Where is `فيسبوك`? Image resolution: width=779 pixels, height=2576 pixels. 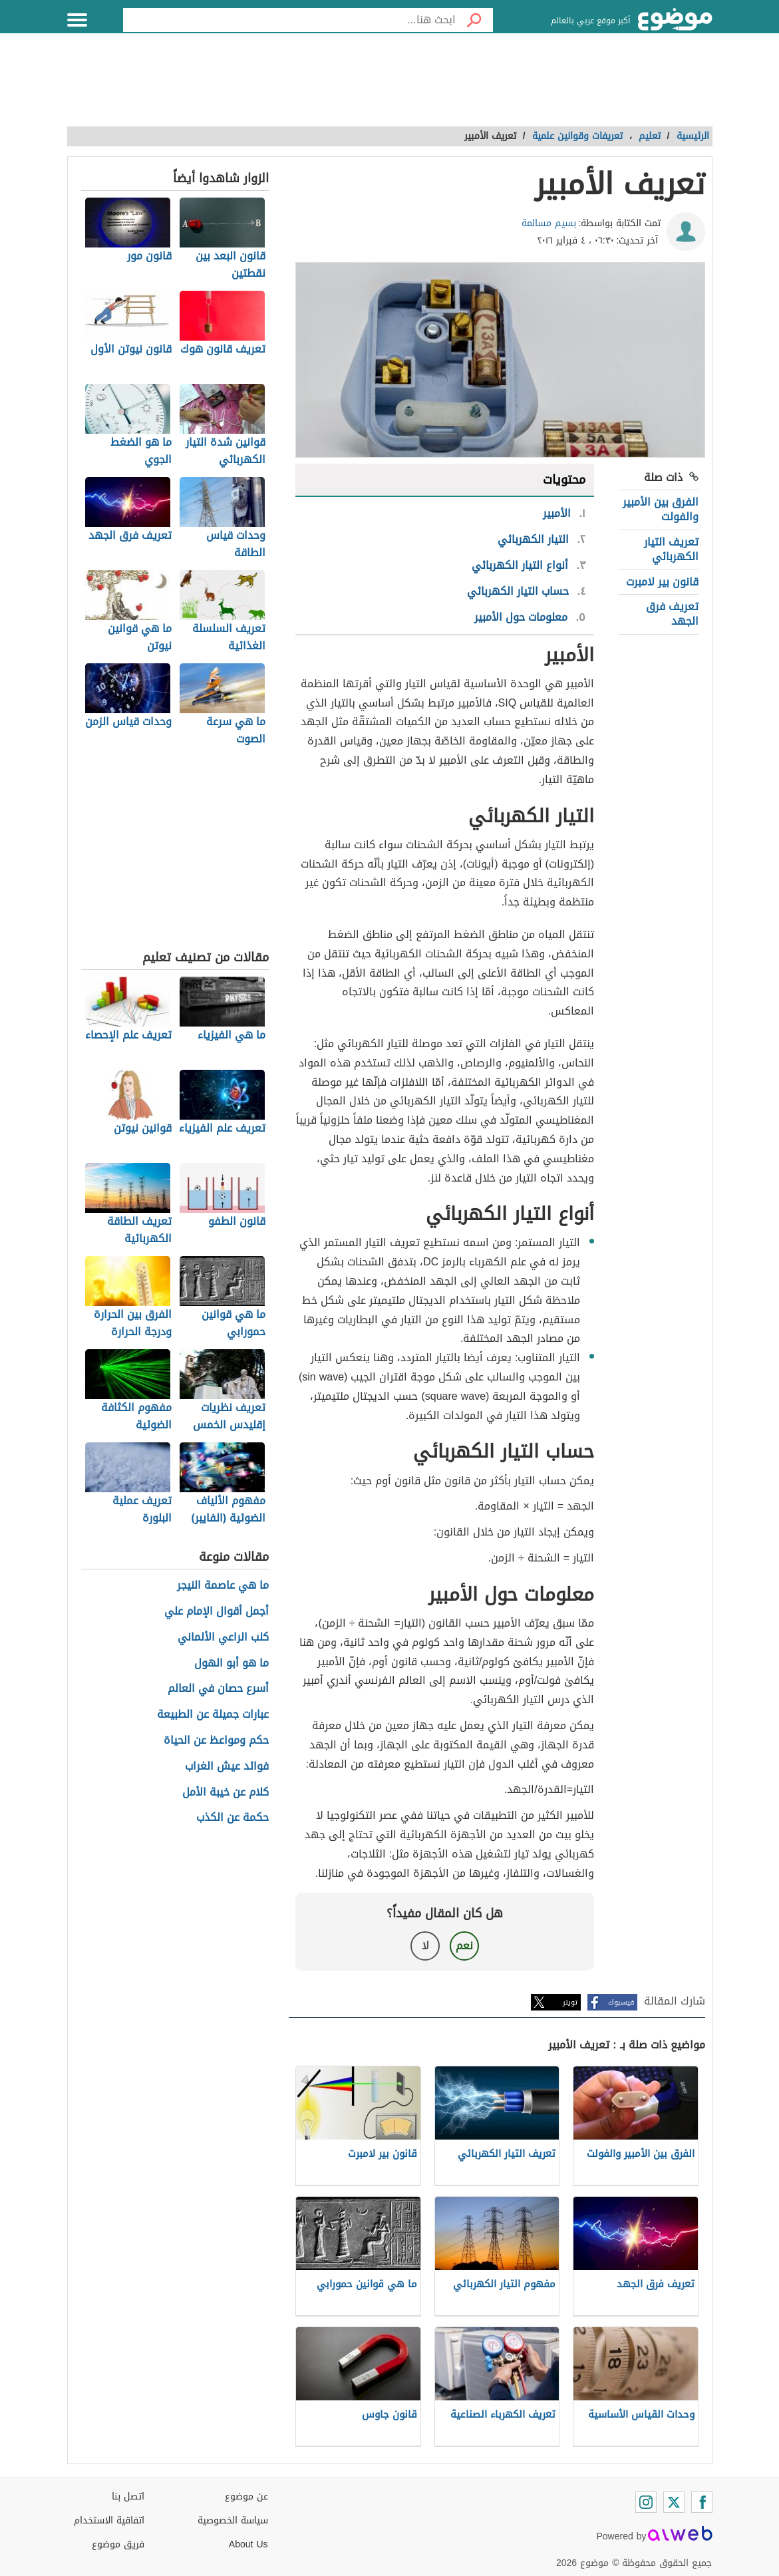
فيسبوك is located at coordinates (621, 2002).